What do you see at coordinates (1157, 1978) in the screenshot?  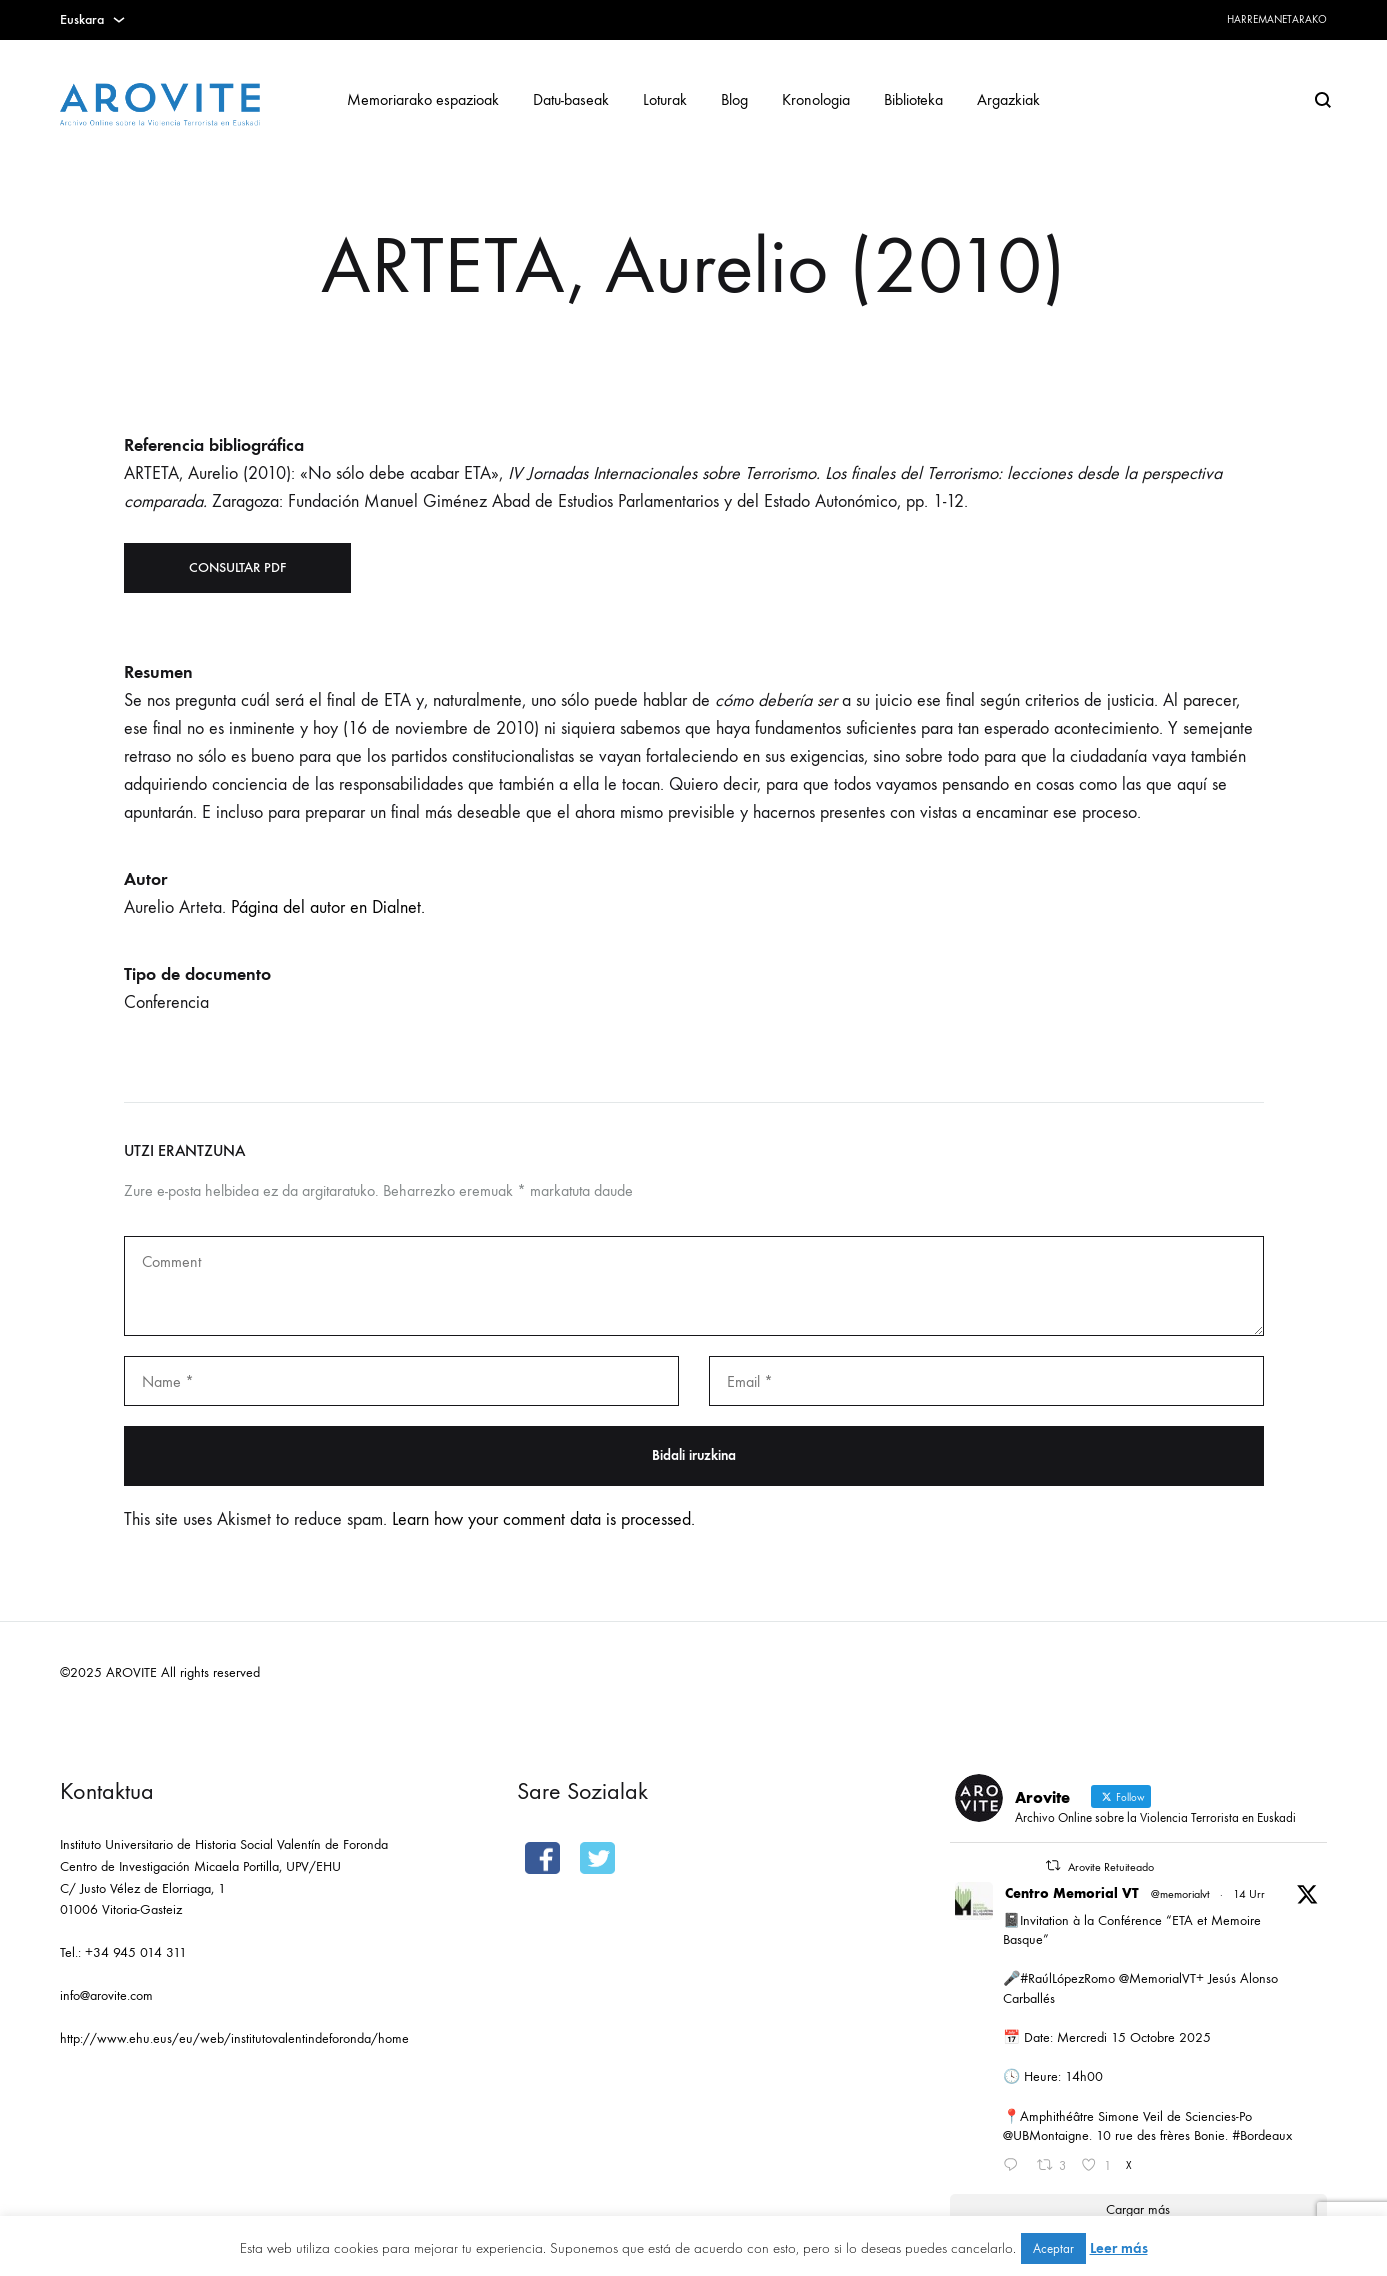 I see `@MemorialVT` at bounding box center [1157, 1978].